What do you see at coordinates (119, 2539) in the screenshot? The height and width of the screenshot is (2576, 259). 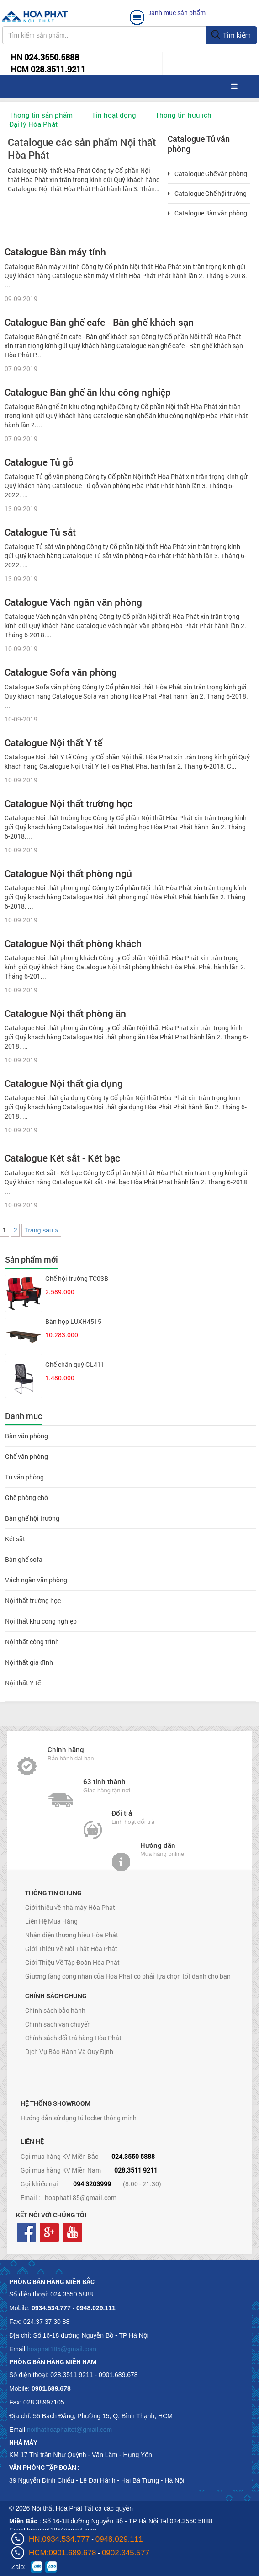 I see `0948.029.111` at bounding box center [119, 2539].